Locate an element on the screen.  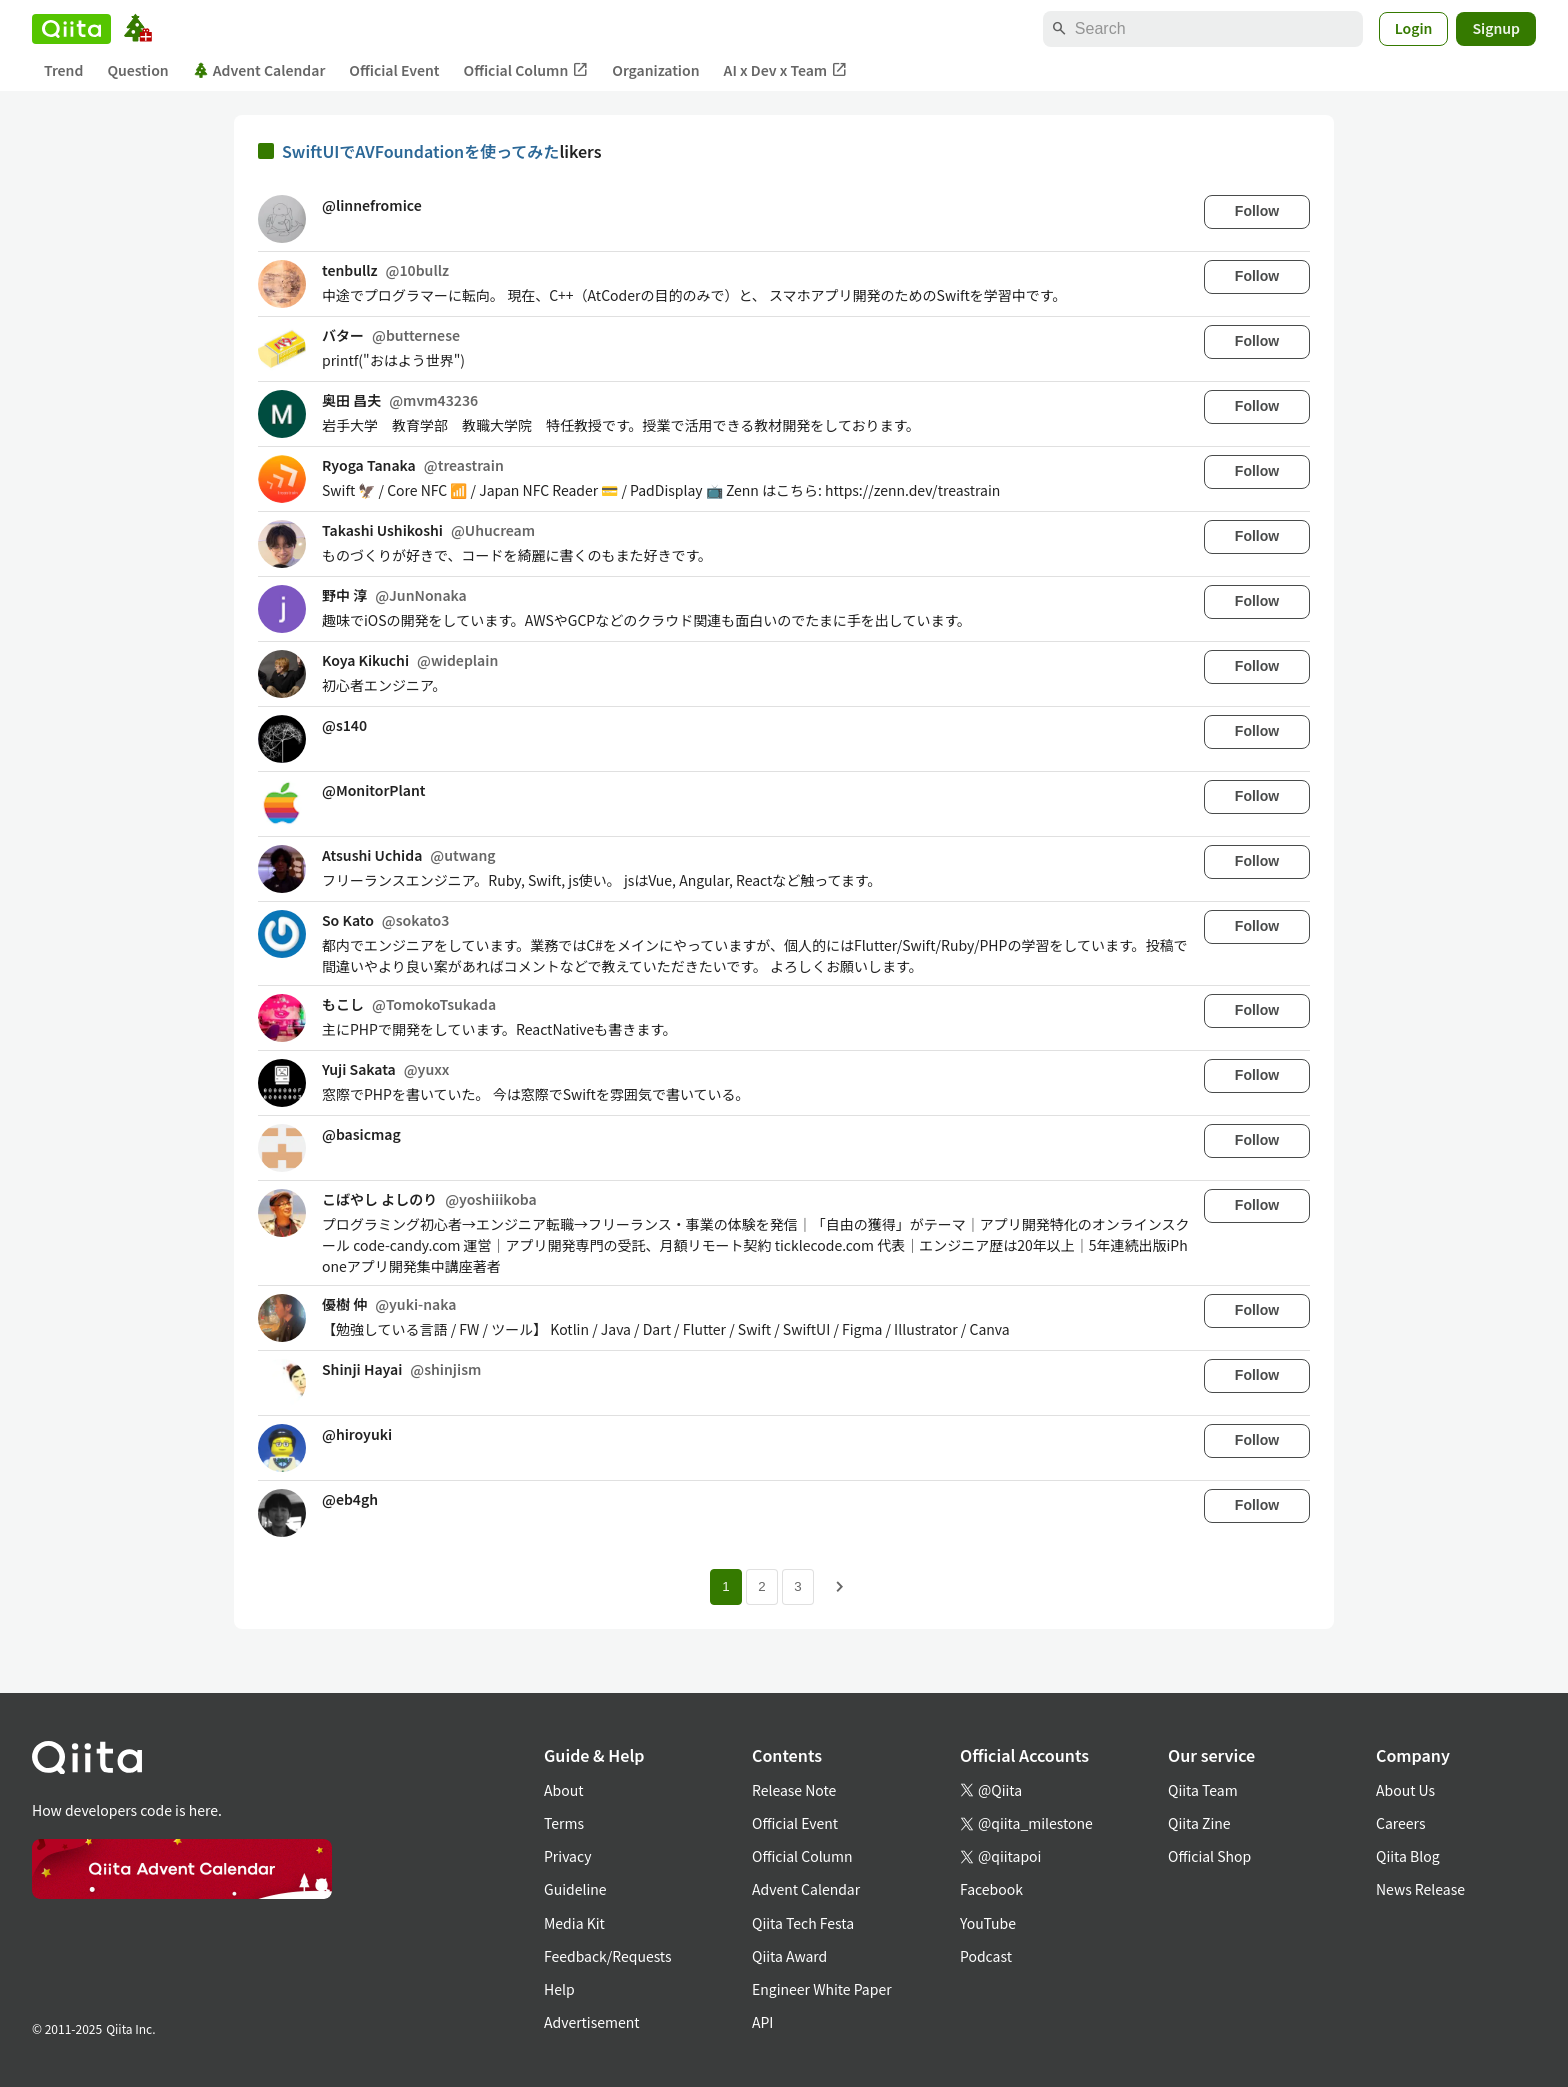
YouTube is located at coordinates (988, 1923).